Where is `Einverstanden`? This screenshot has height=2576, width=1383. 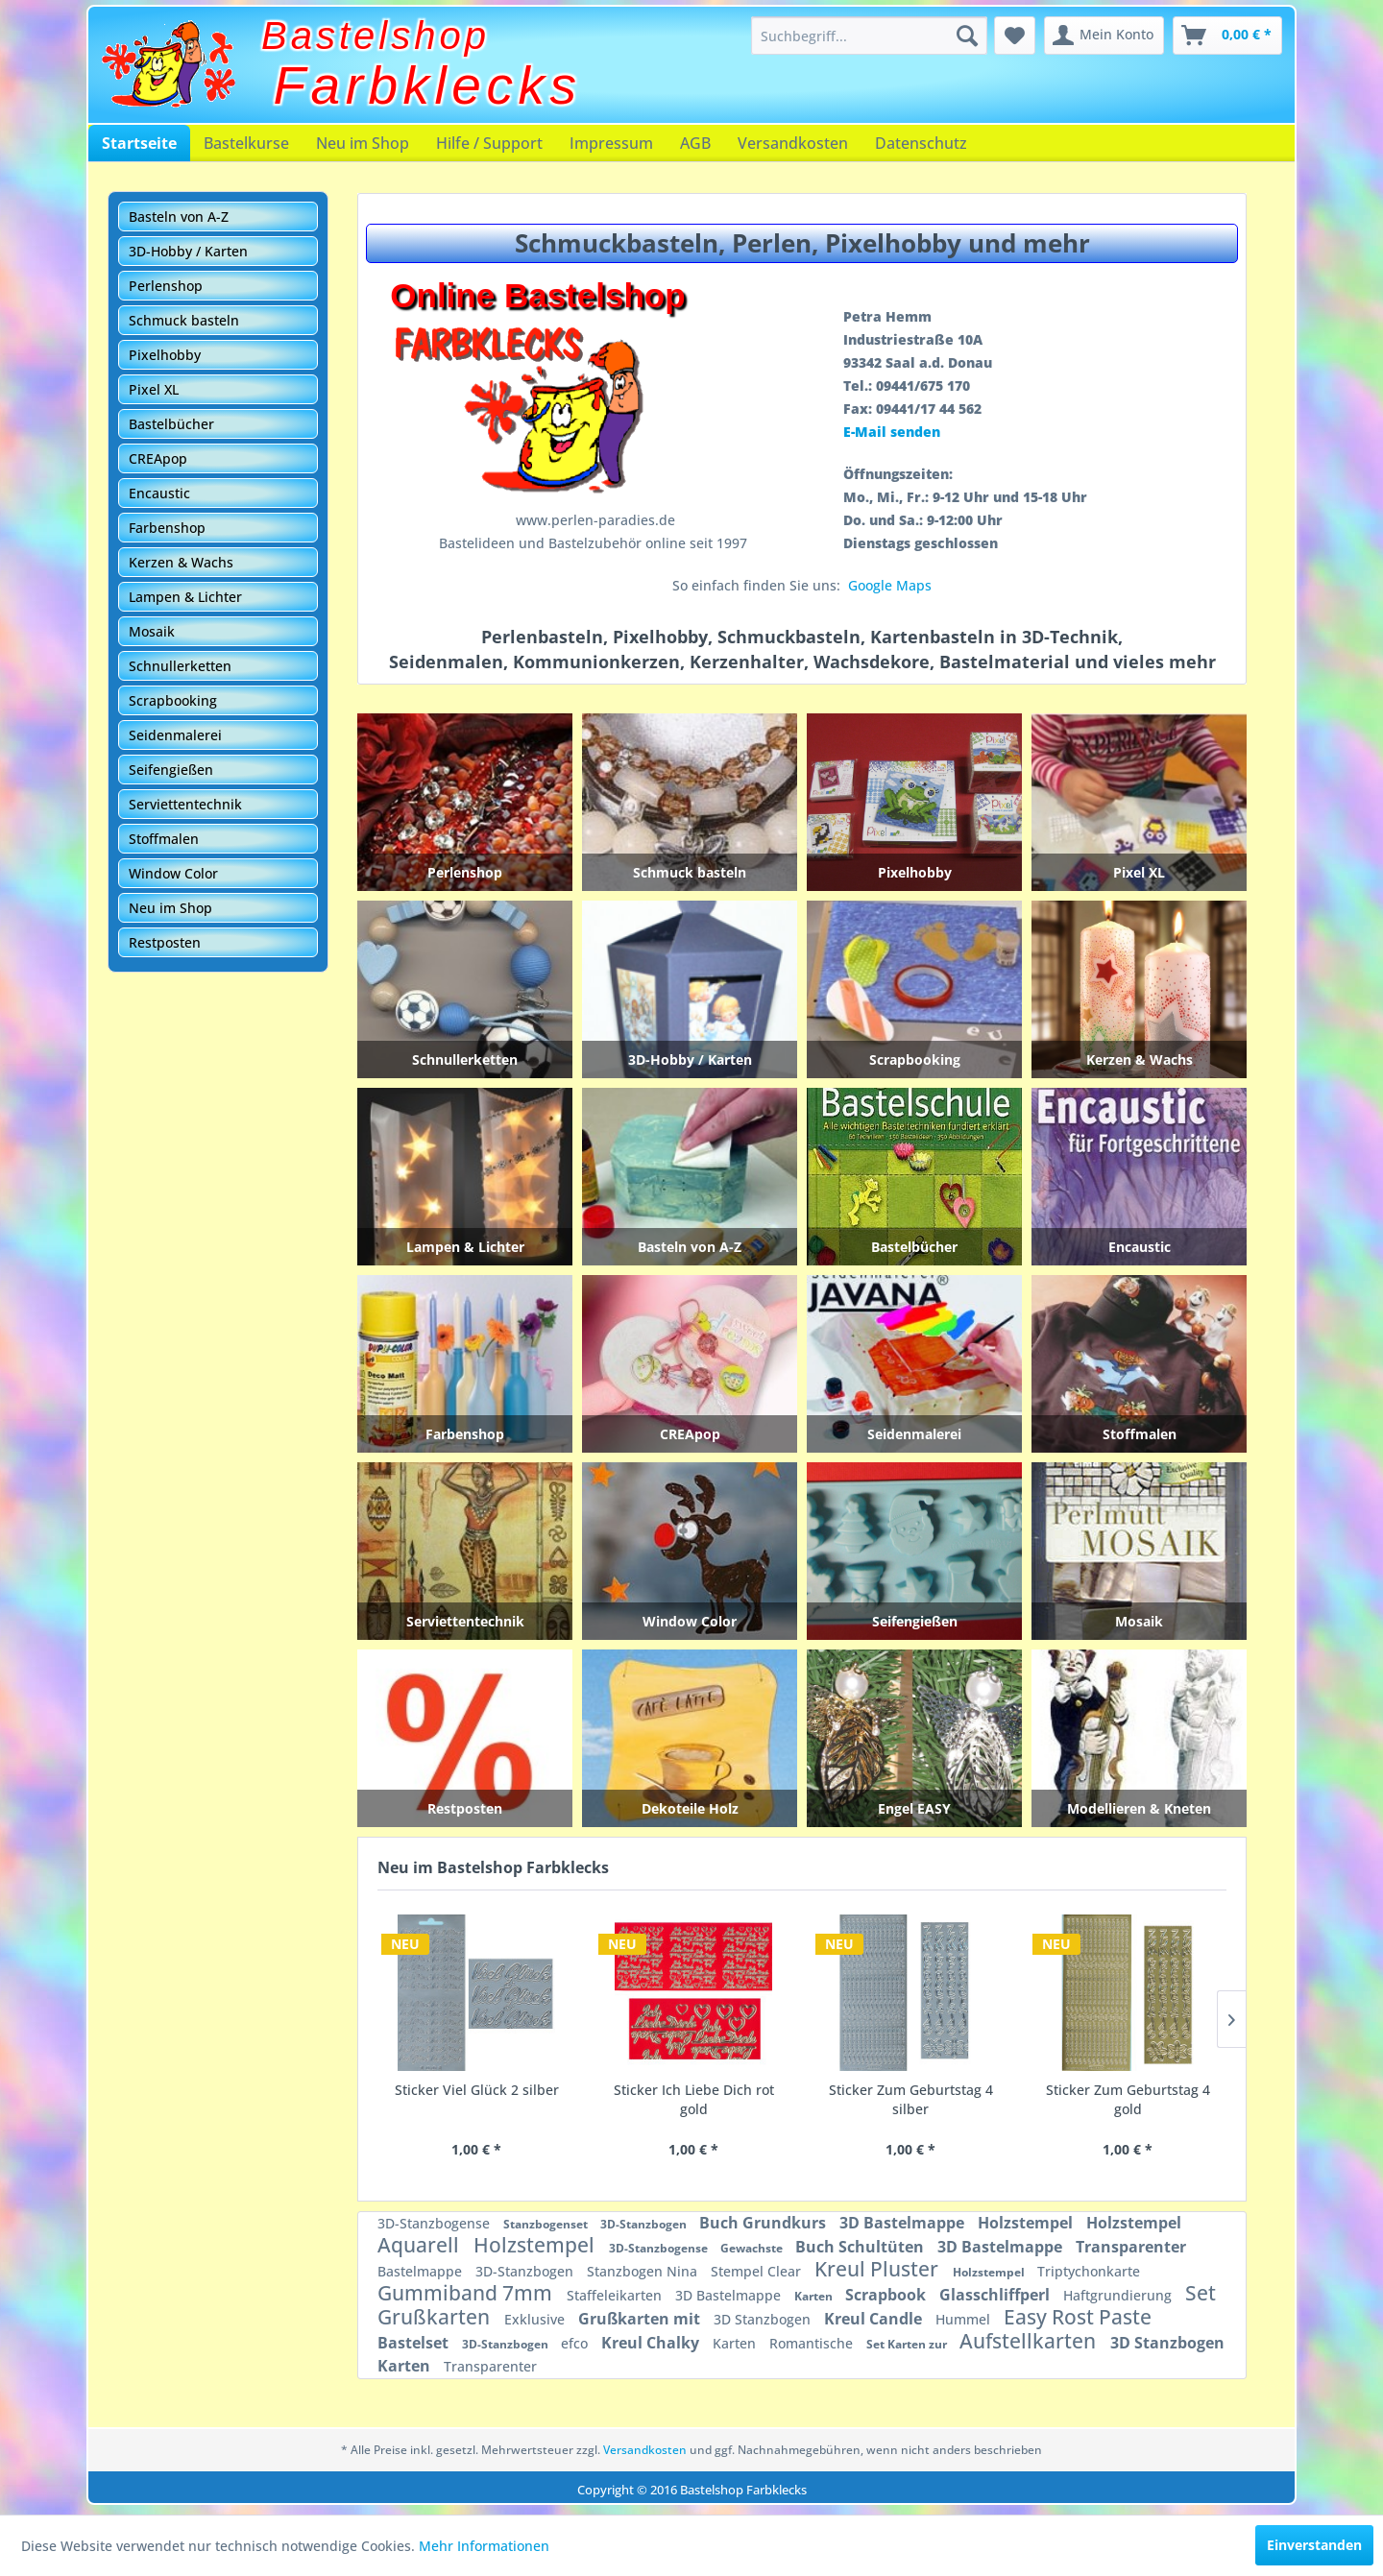 Einverstanden is located at coordinates (1314, 2545).